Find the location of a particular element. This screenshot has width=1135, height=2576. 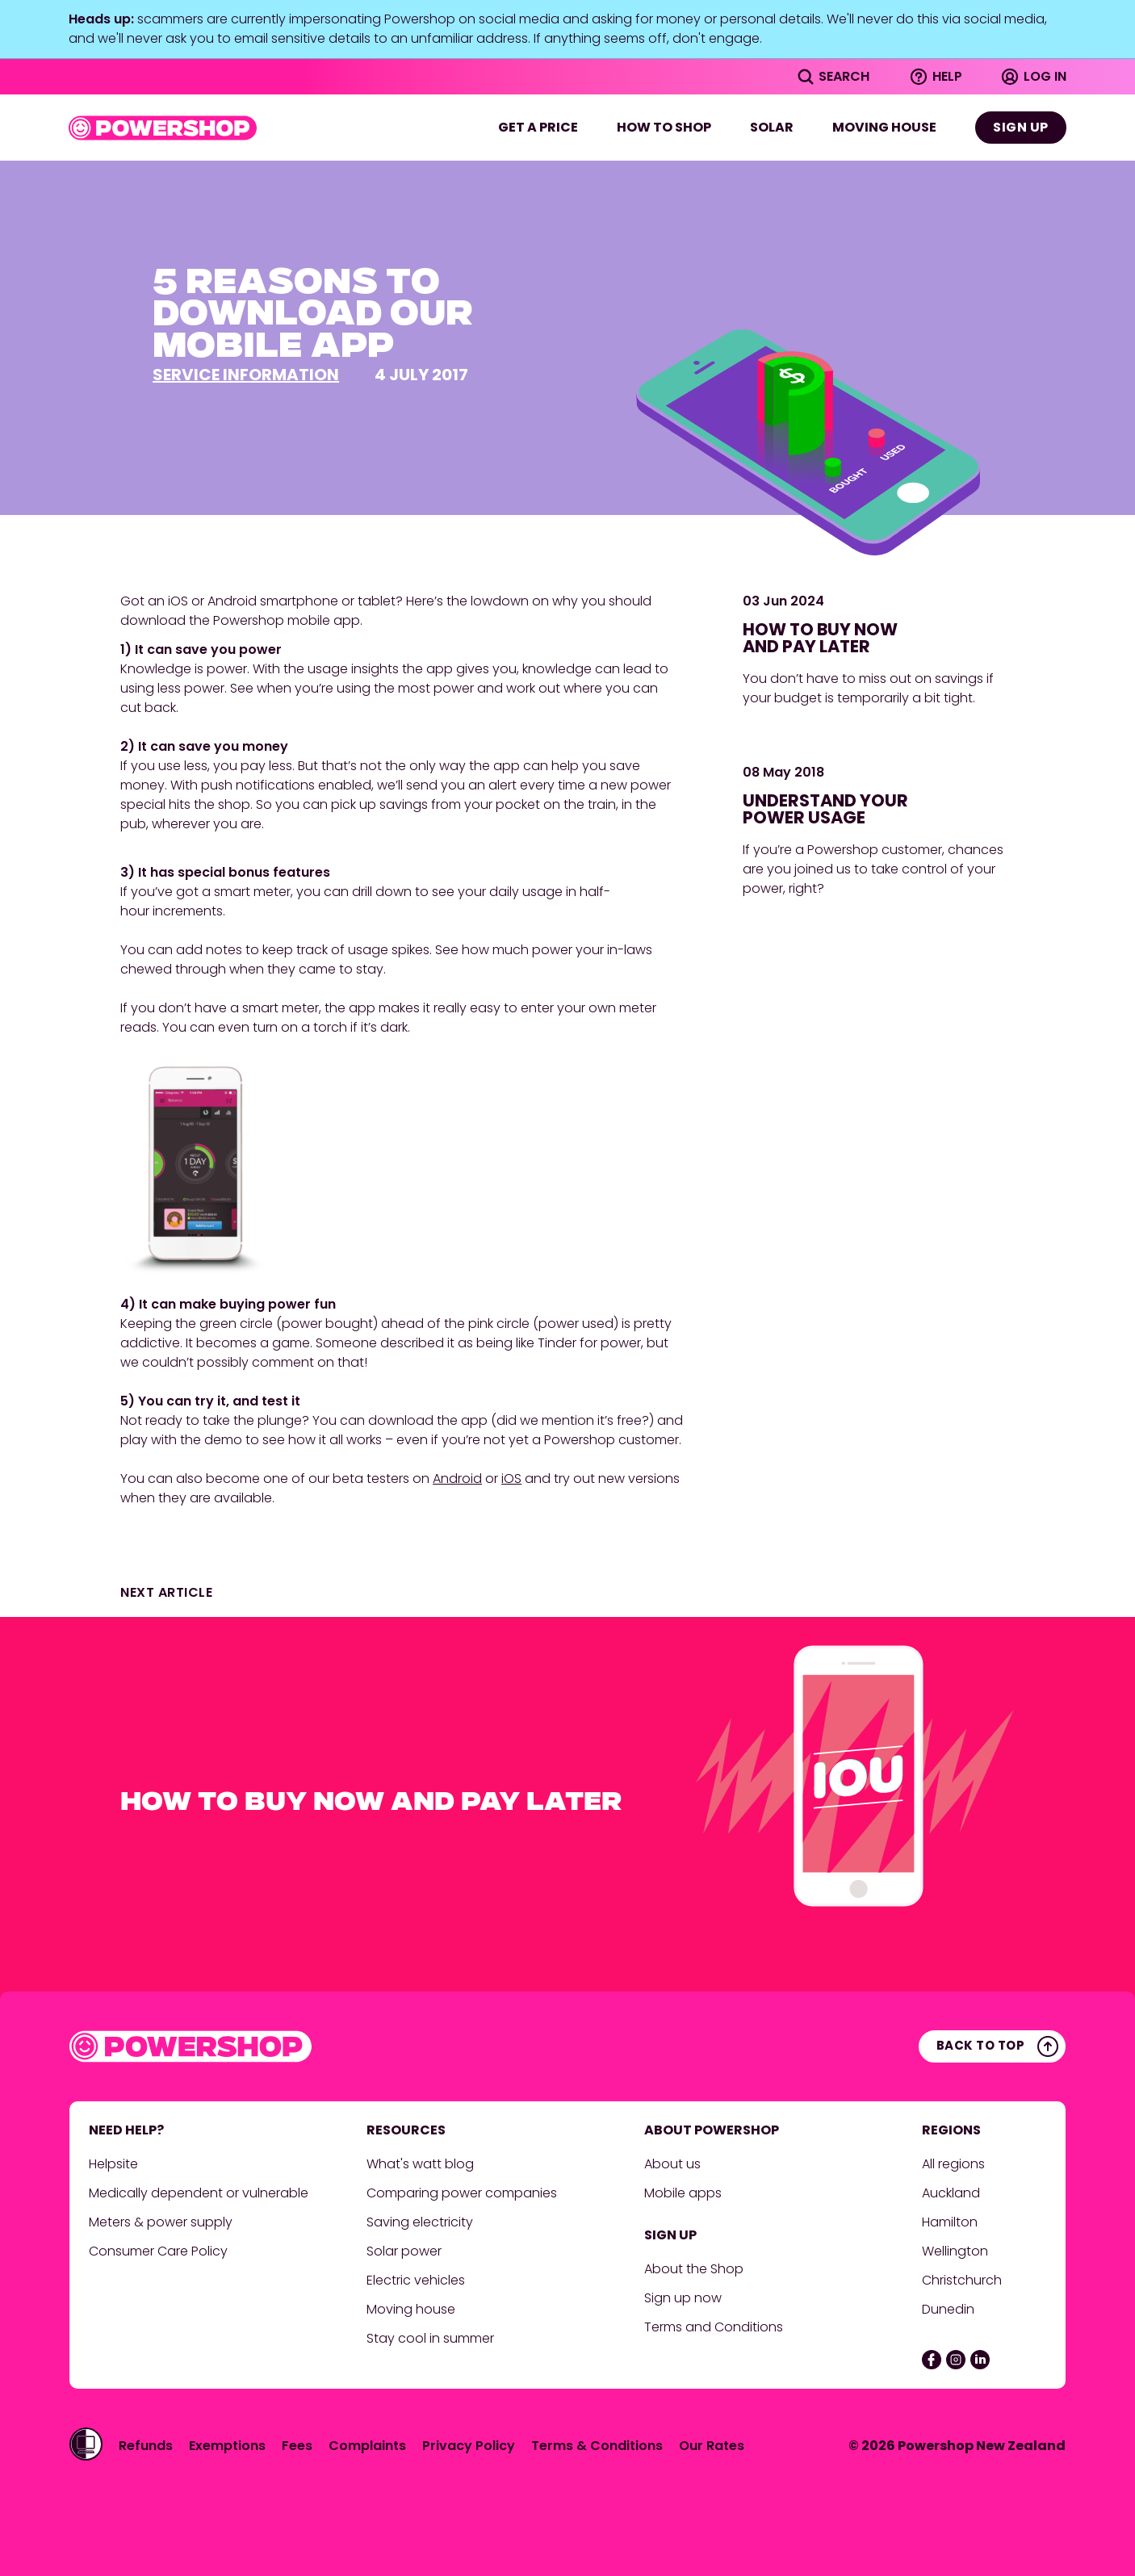

[Powershop, home] is located at coordinates (163, 127).